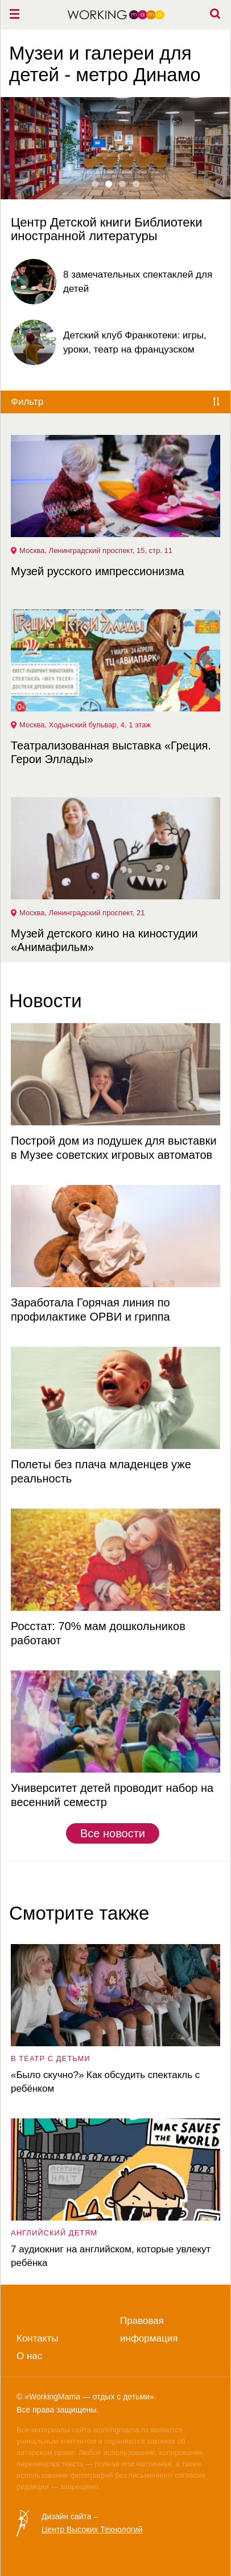  I want to click on Музей детского кино на киностудии «Анимафильм», so click(104, 940).